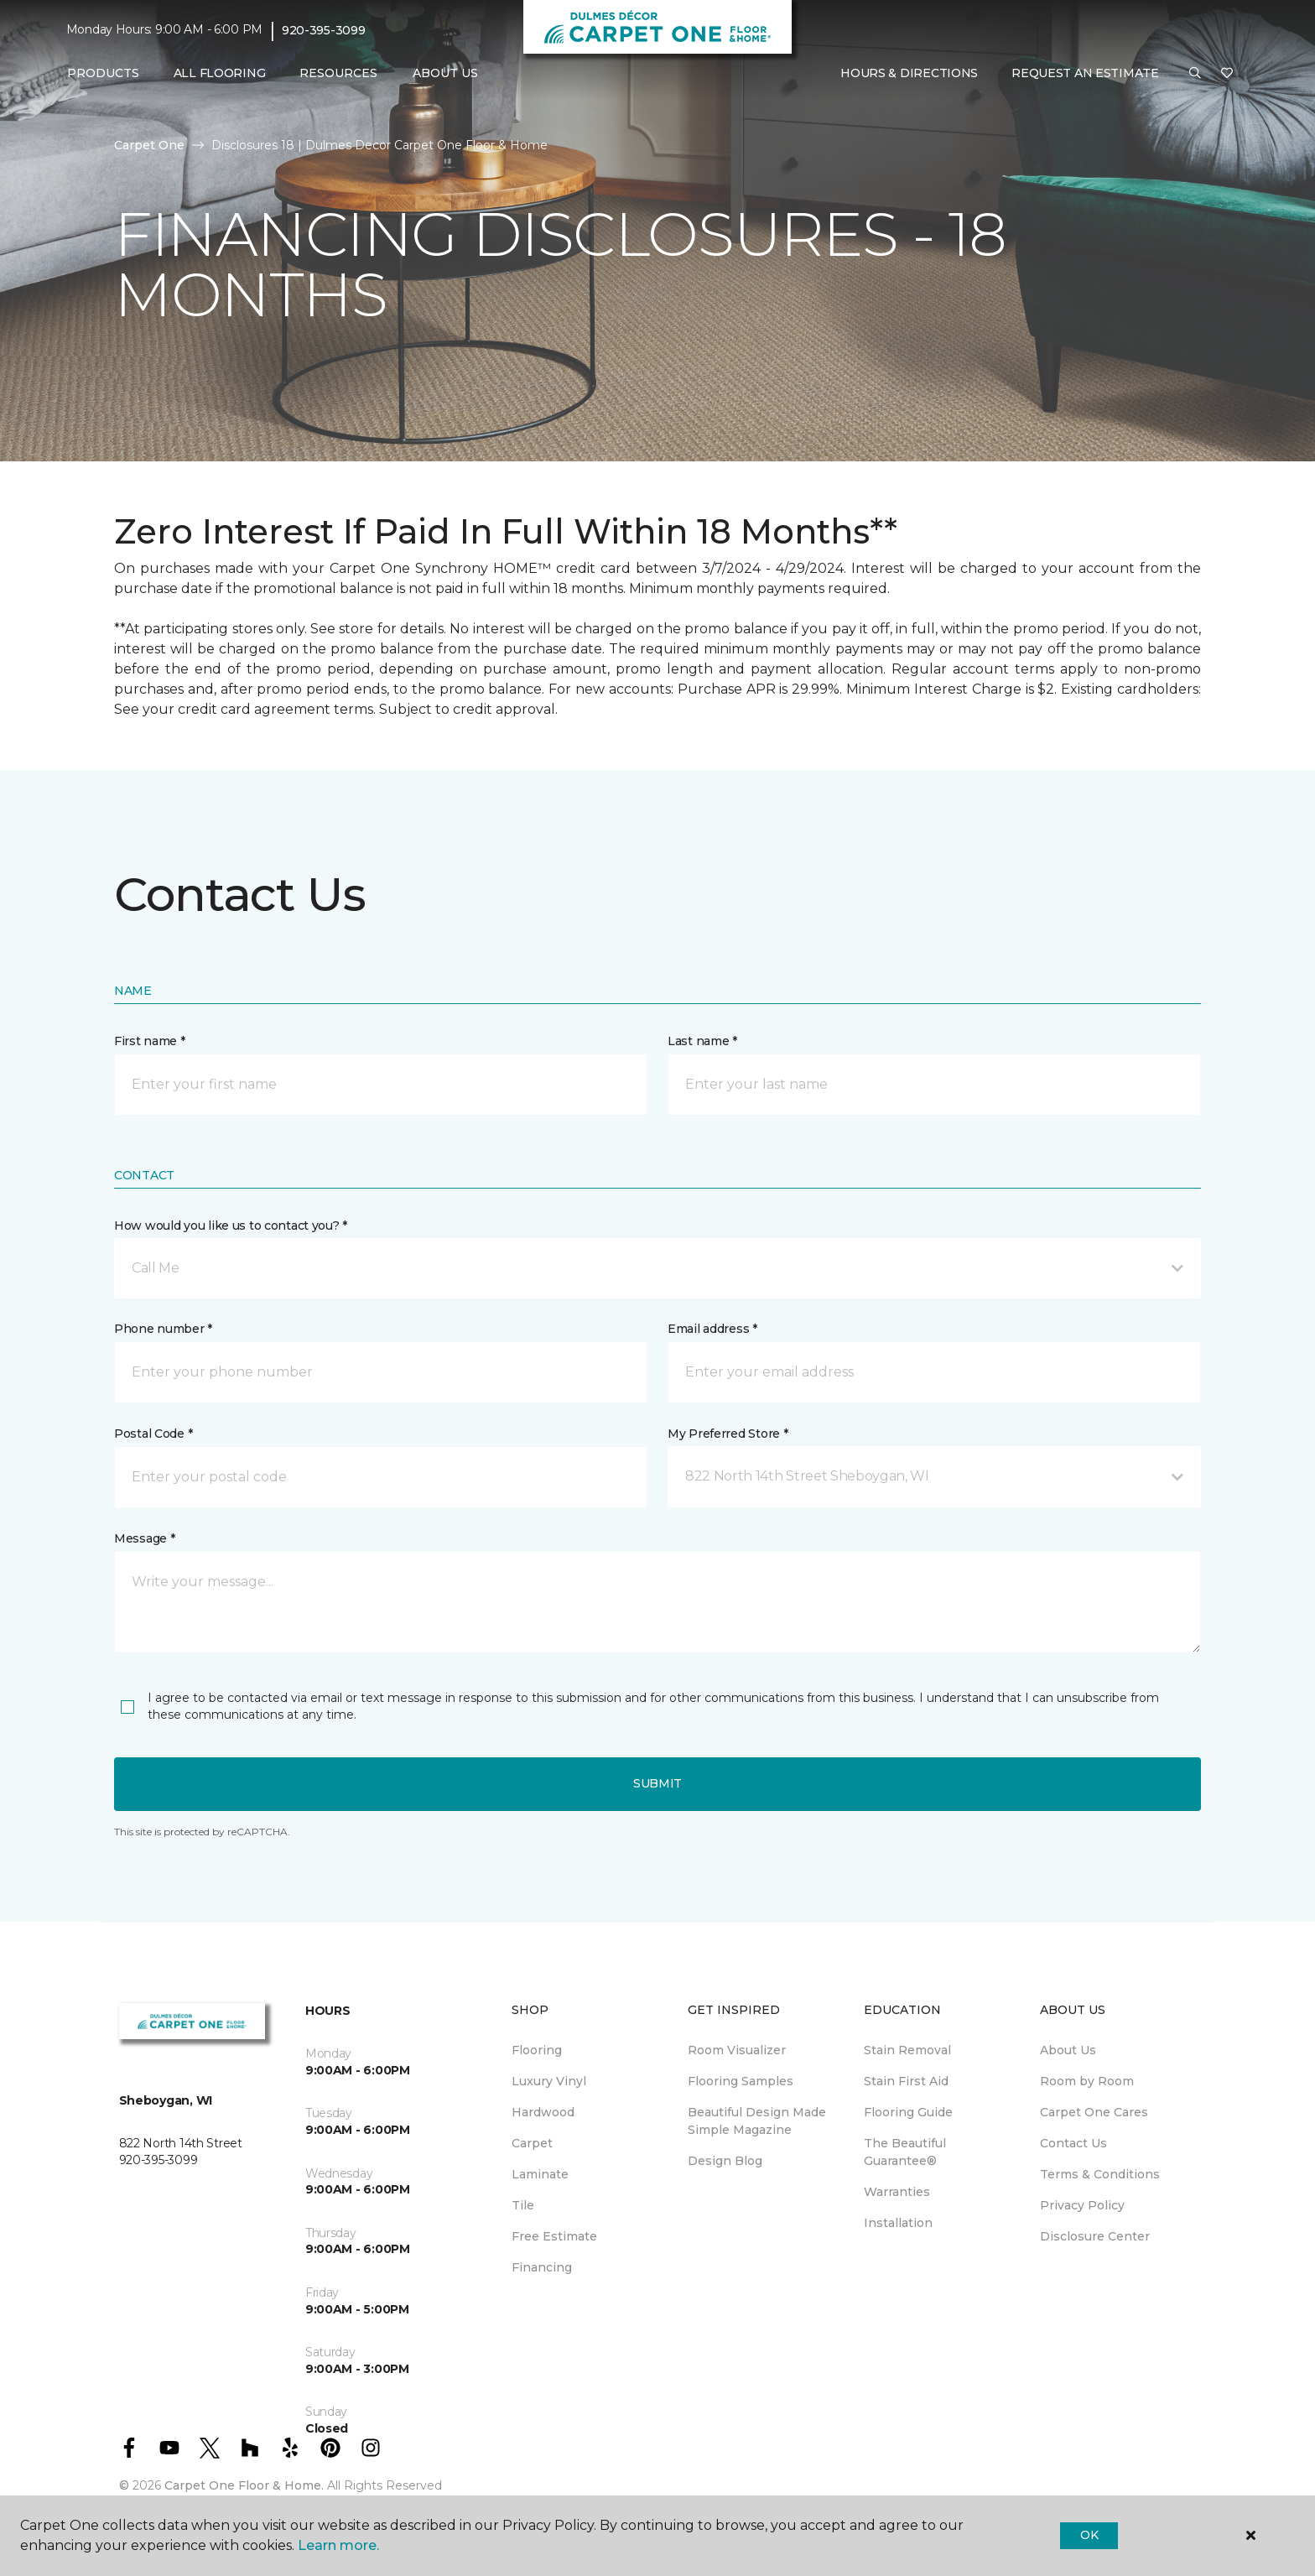  I want to click on 920-395-3099, so click(324, 30).